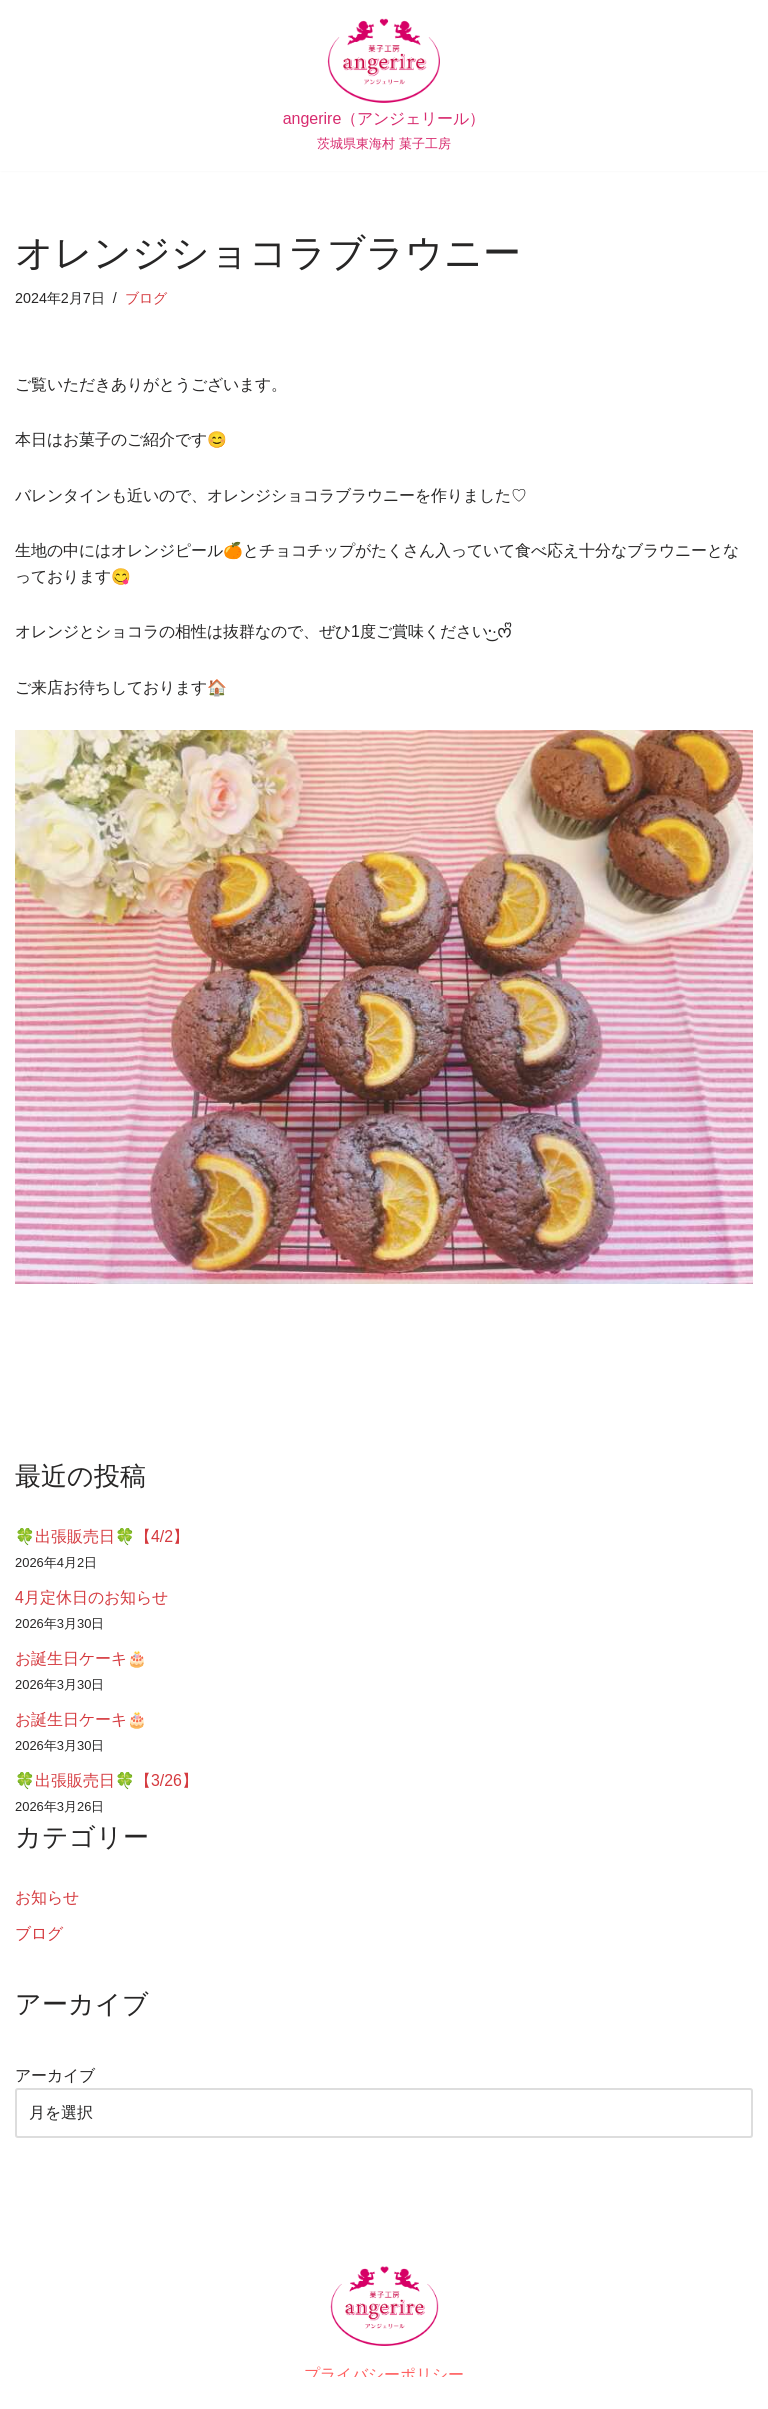 The width and height of the screenshot is (768, 2409). What do you see at coordinates (81, 1659) in the screenshot?
I see `お誕生日ケーキ🎂` at bounding box center [81, 1659].